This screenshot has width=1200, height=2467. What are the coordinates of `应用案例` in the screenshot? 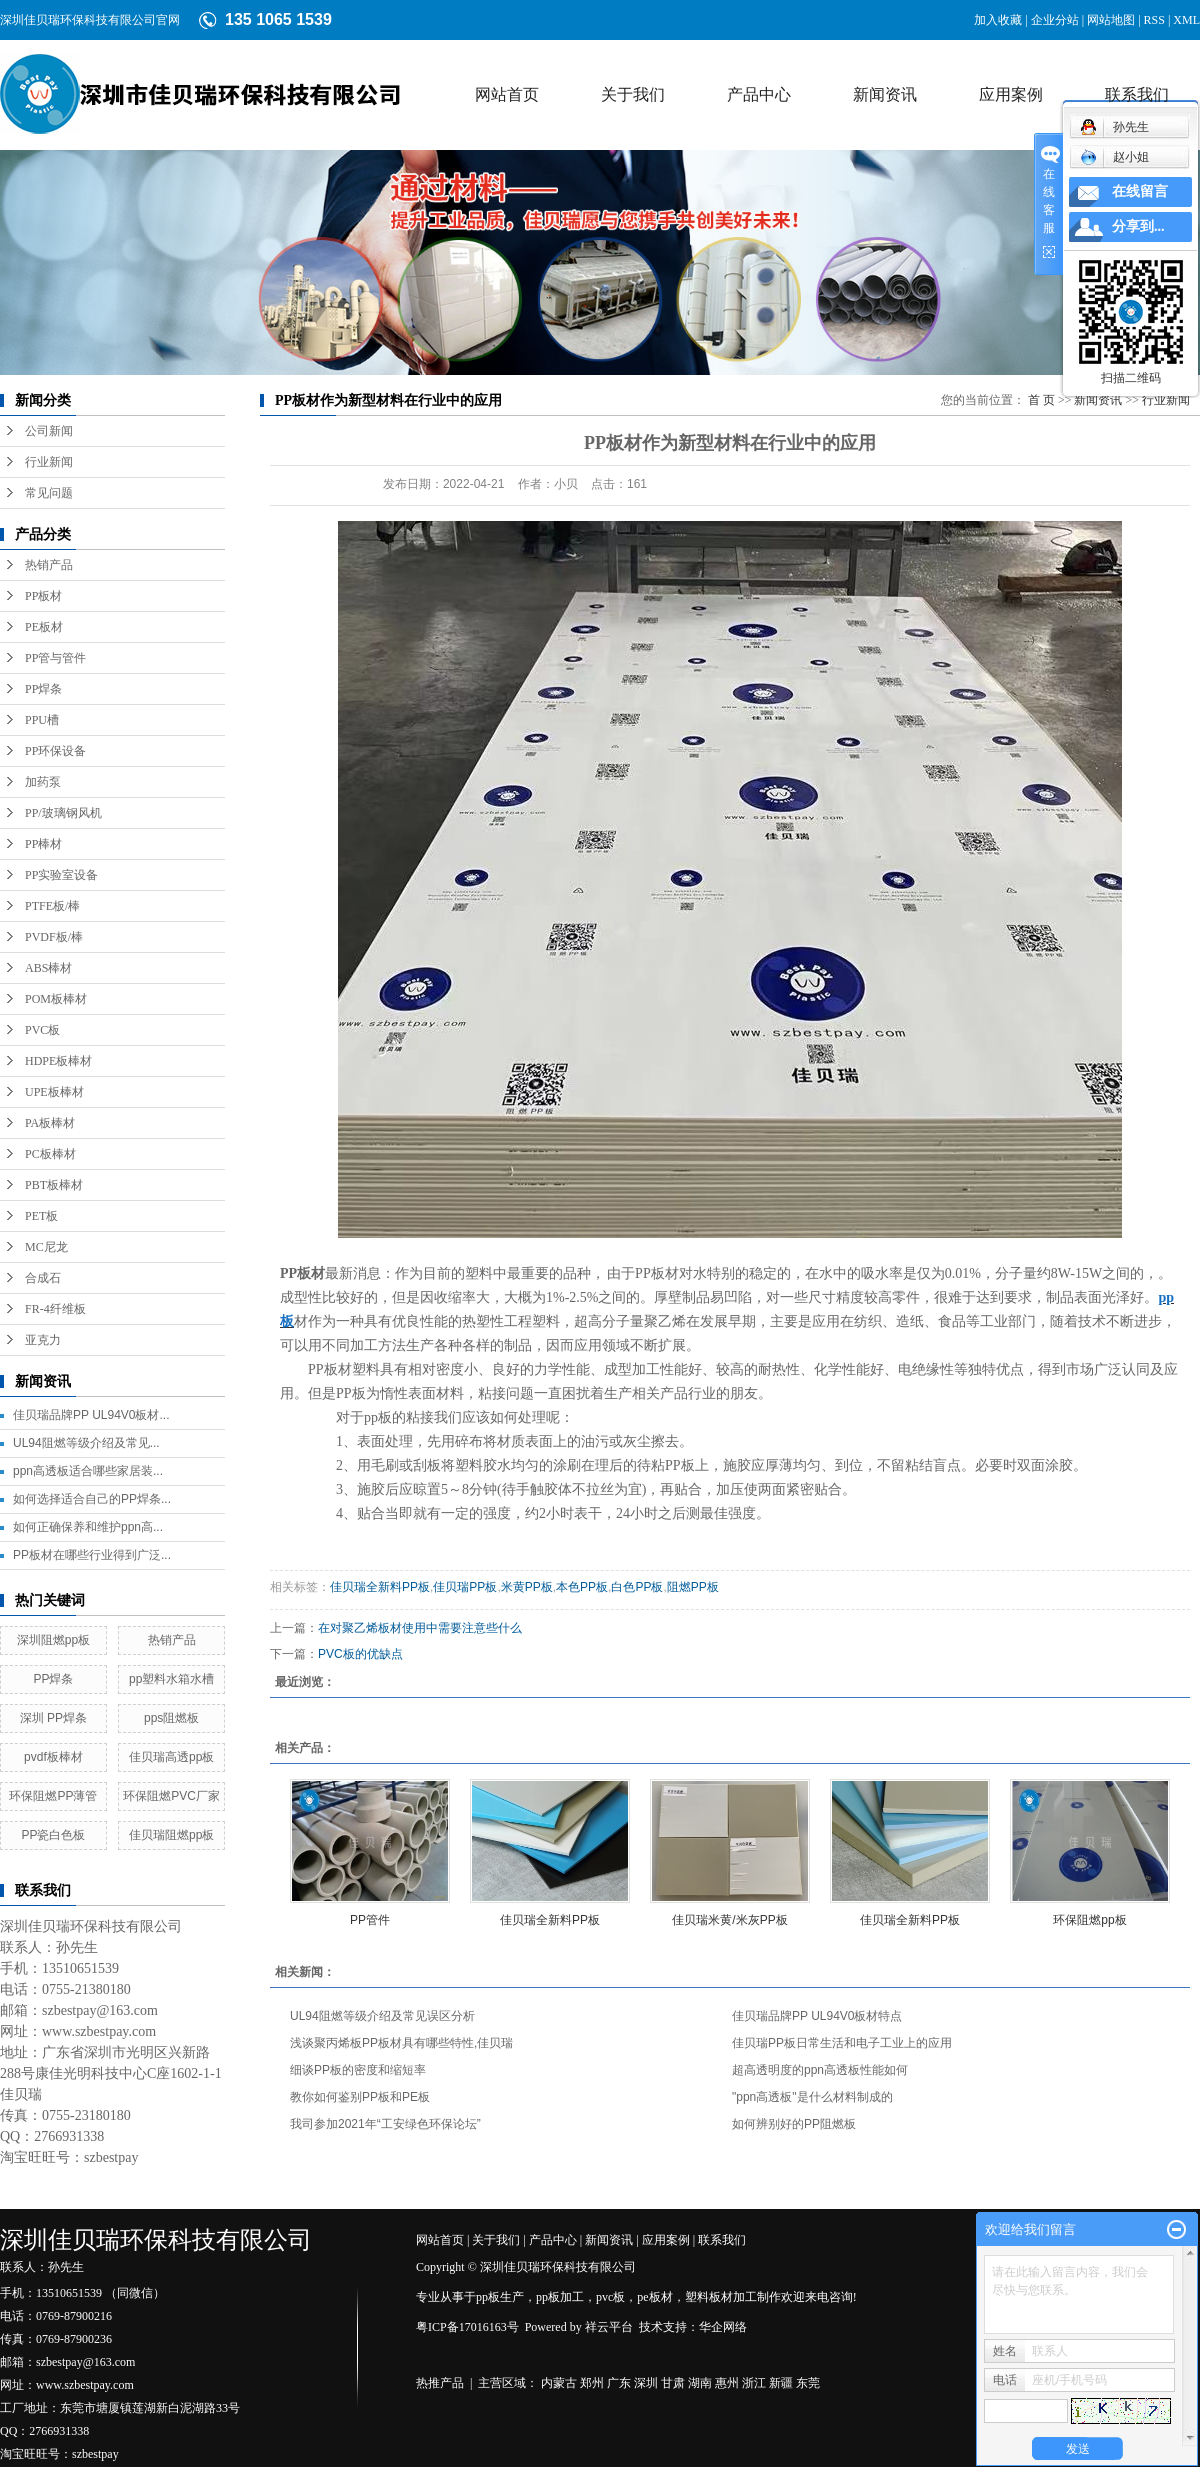 It's located at (1011, 94).